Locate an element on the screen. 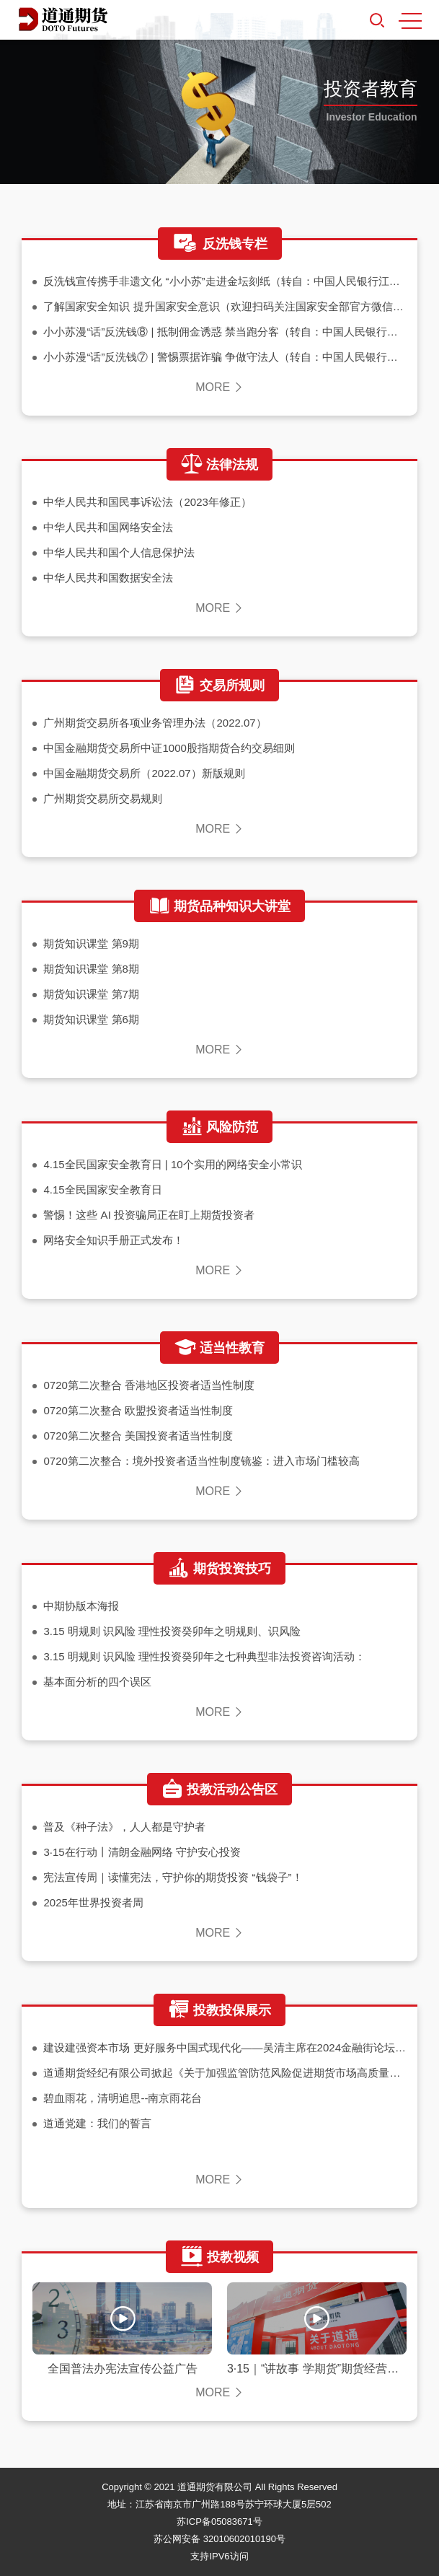 The width and height of the screenshot is (439, 2576). 小小苏漫“话”反洗钱⑦ | 警惕票据诈骗 争做守法人（转自：中国人民银行南京分行微信公众号） is located at coordinates (224, 357).